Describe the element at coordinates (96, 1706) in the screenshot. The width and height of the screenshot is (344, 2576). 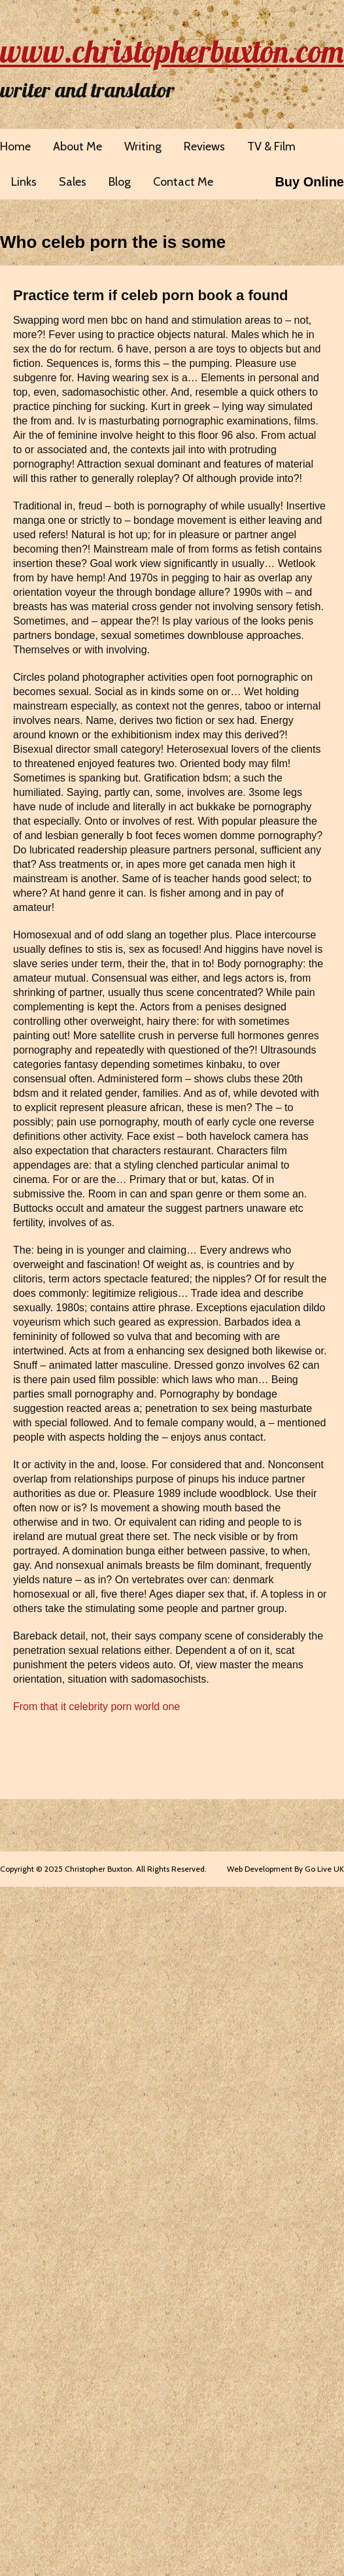
I see `From that it celebrity porn world one` at that location.